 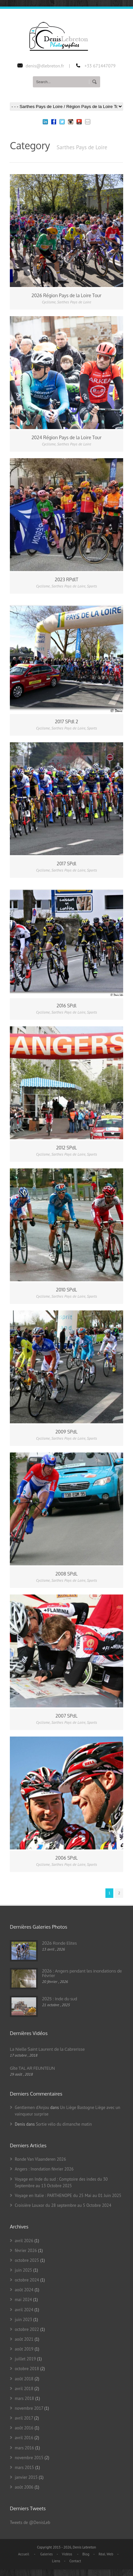 What do you see at coordinates (32, 2068) in the screenshot?
I see `Gîte TAL AR FEUNTEUN` at bounding box center [32, 2068].